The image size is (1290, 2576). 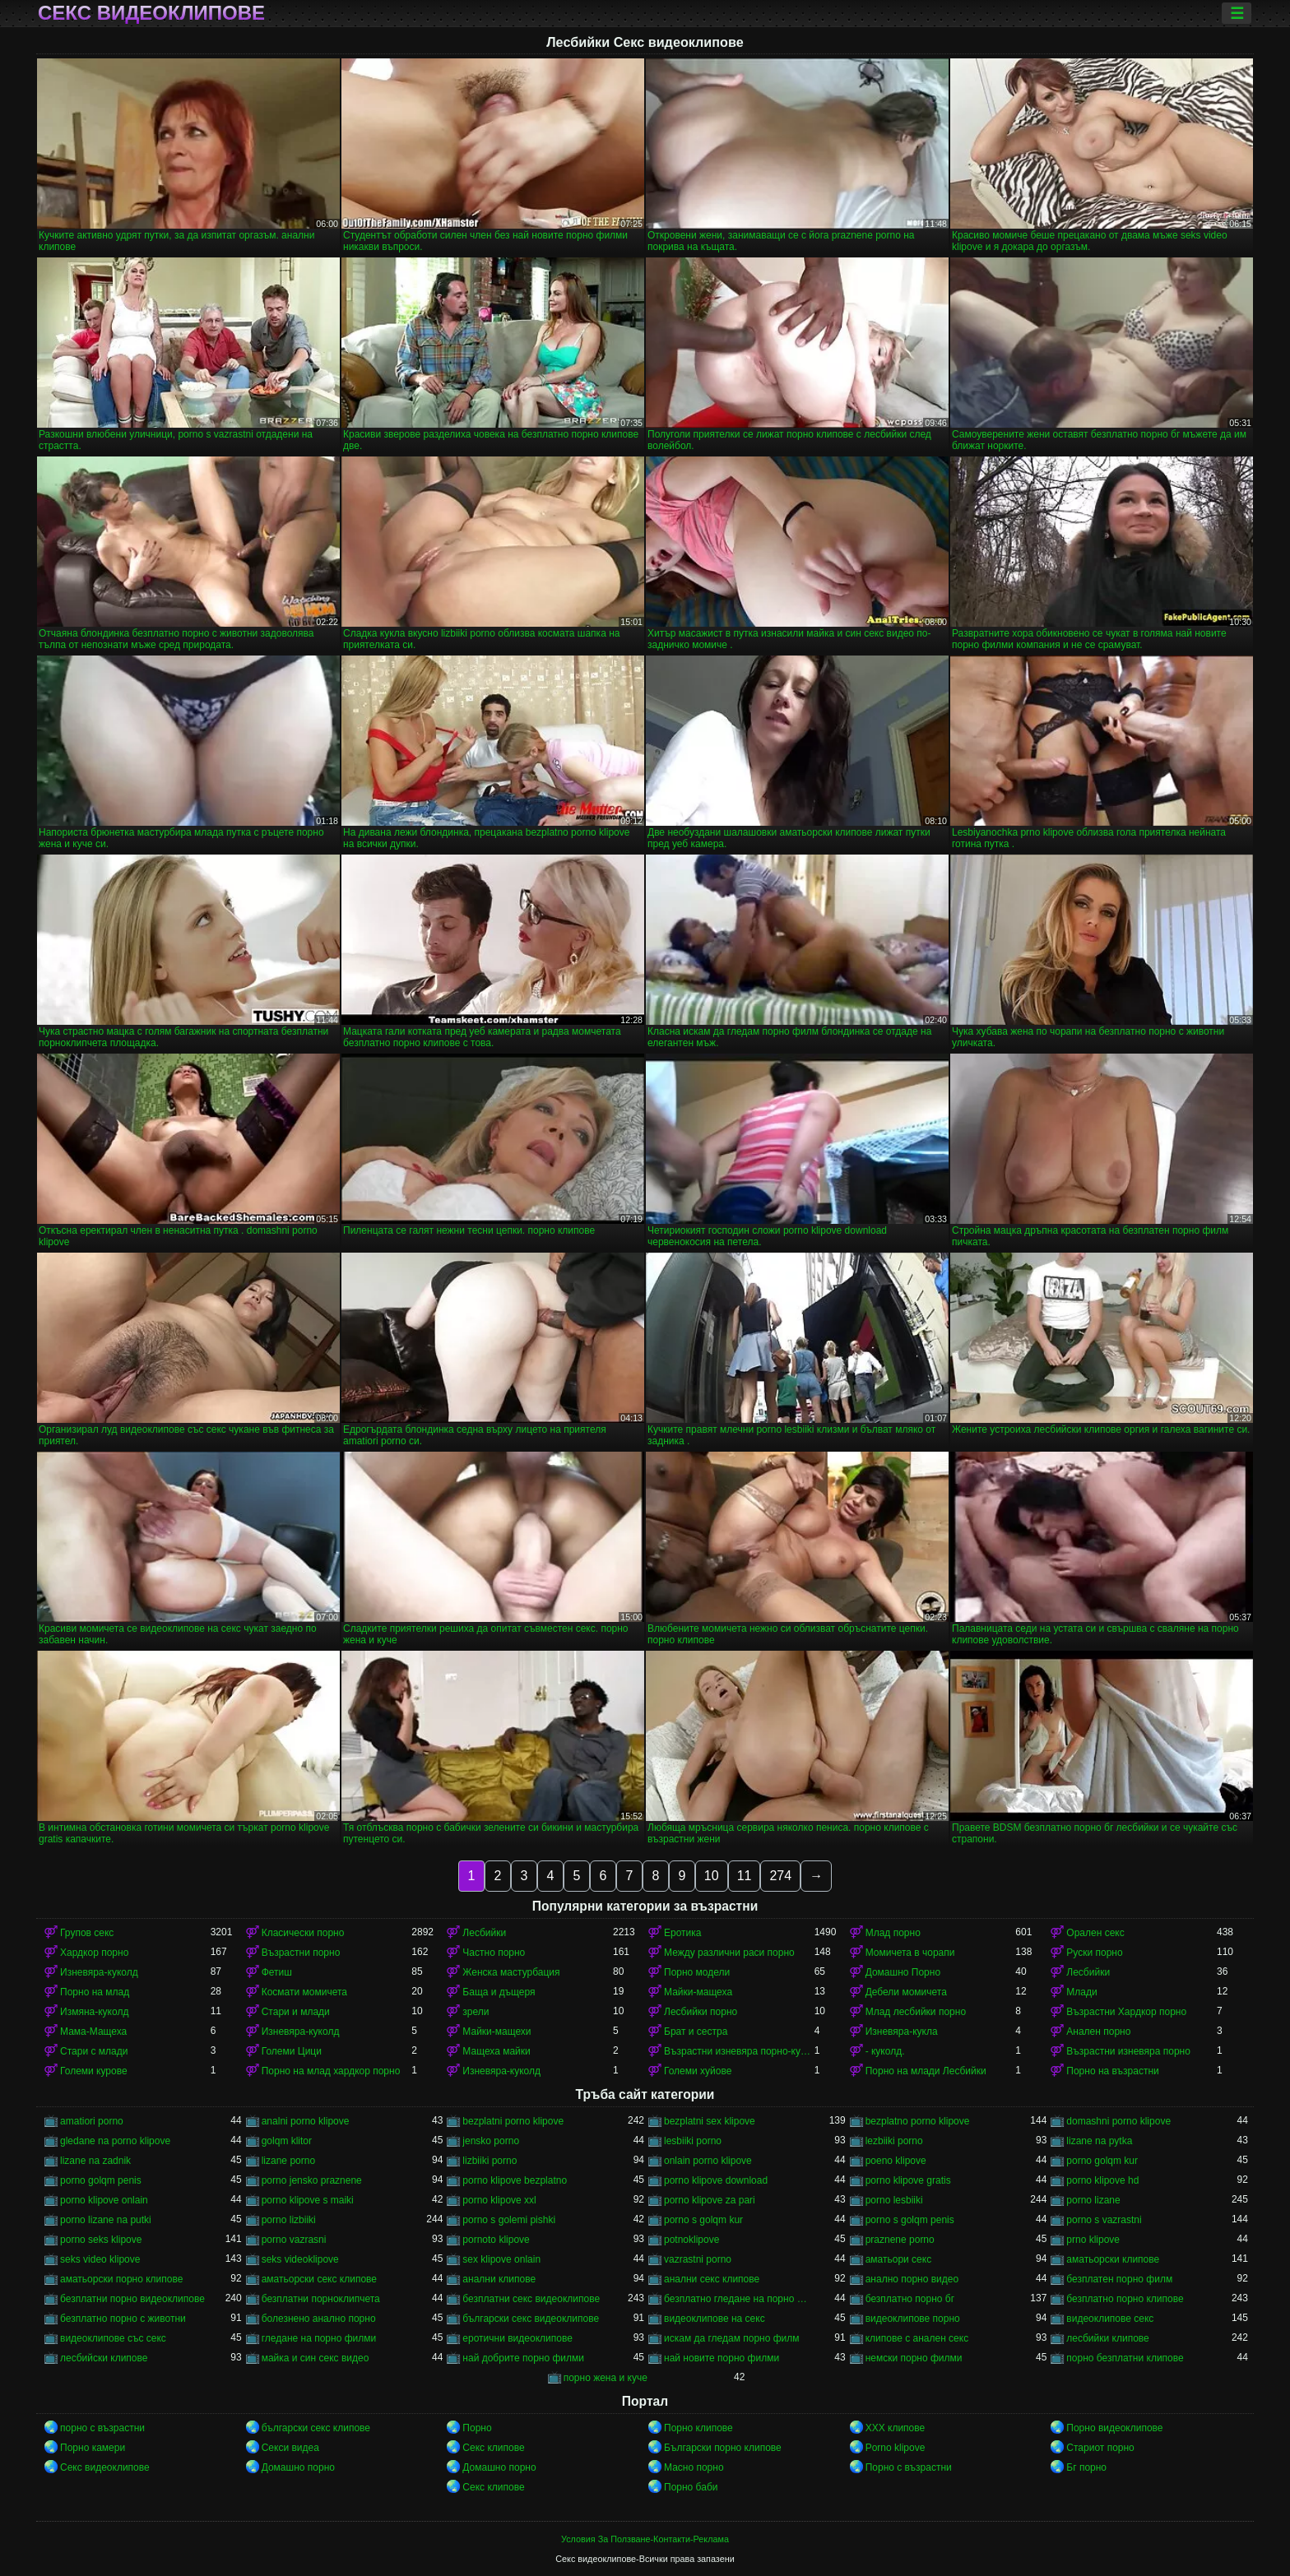 I want to click on лесбийки клипове, so click(x=1107, y=2338).